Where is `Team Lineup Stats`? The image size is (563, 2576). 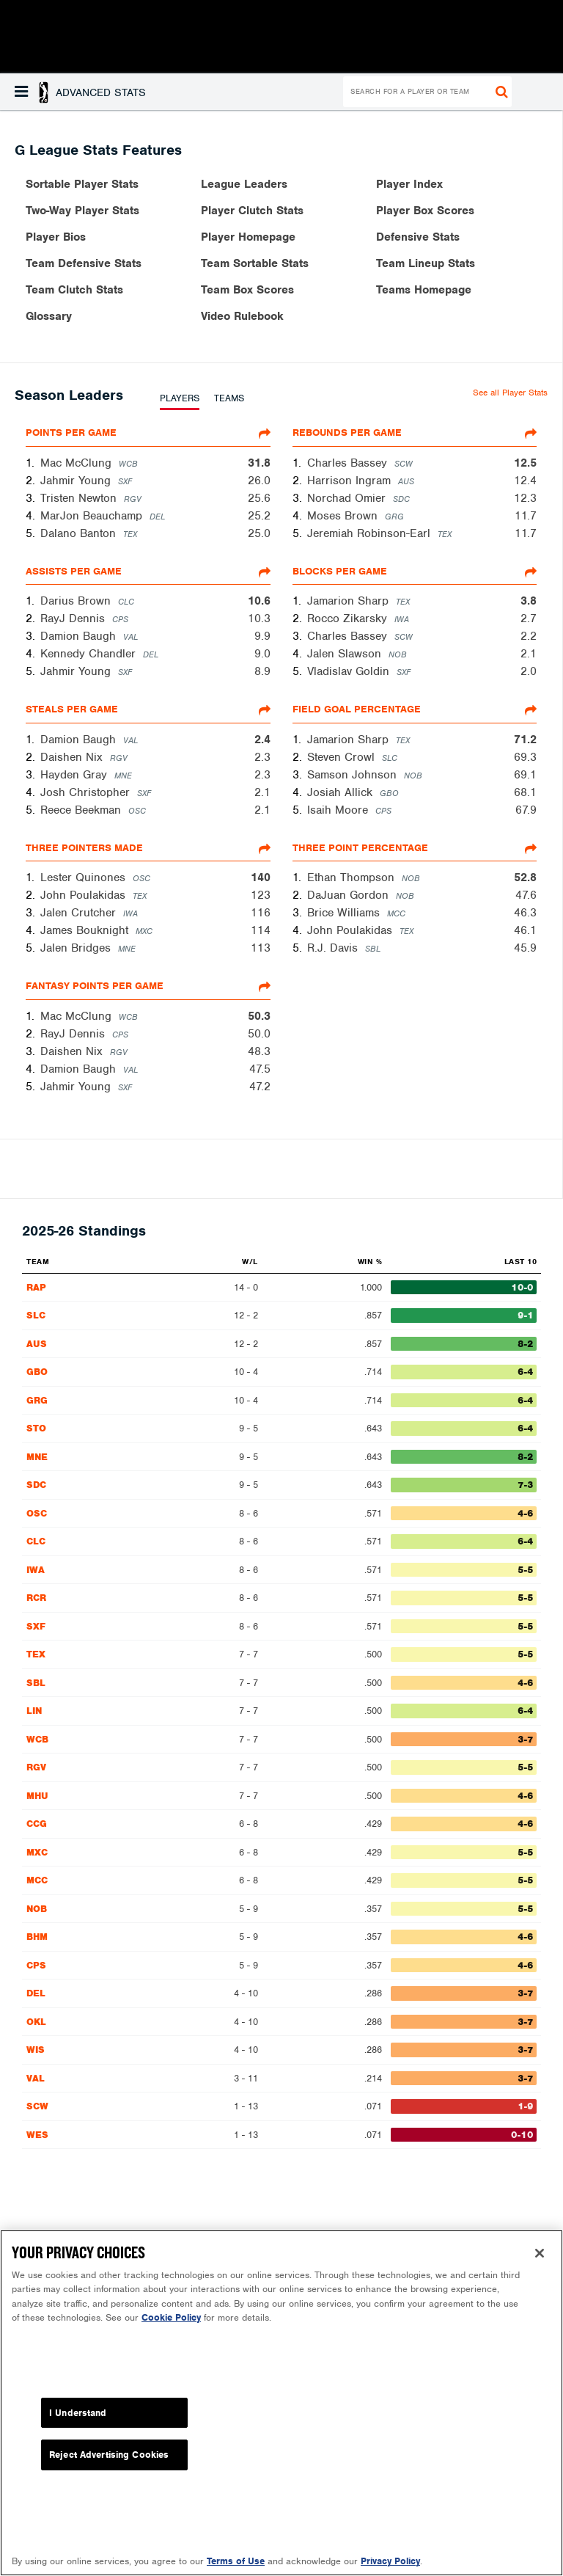 Team Lineup Stats is located at coordinates (425, 263).